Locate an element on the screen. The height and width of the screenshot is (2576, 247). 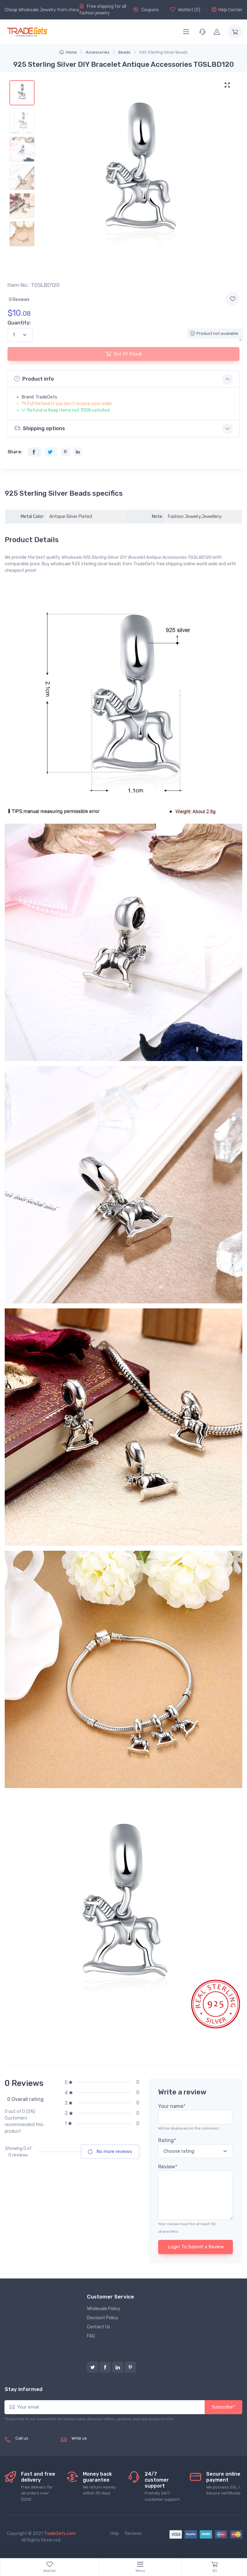
Review is located at coordinates (167, 2167).